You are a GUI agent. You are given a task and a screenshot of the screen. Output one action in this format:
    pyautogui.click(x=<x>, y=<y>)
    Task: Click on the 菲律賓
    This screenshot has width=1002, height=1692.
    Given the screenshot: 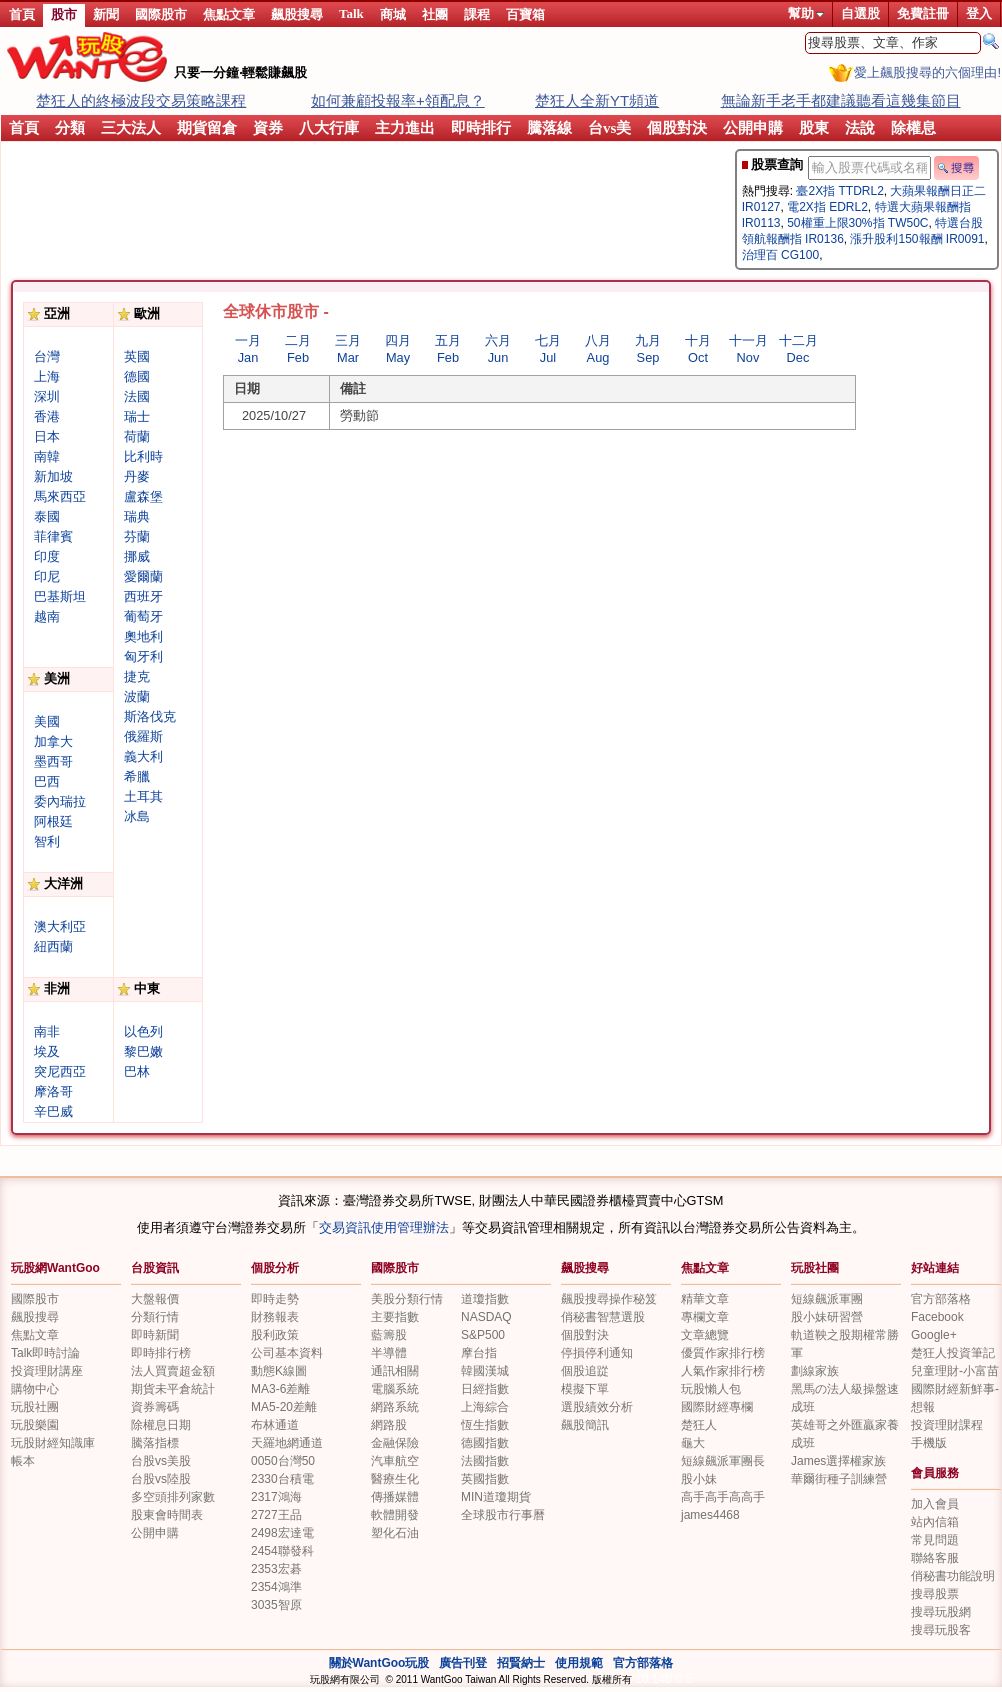 What is the action you would take?
    pyautogui.click(x=53, y=536)
    